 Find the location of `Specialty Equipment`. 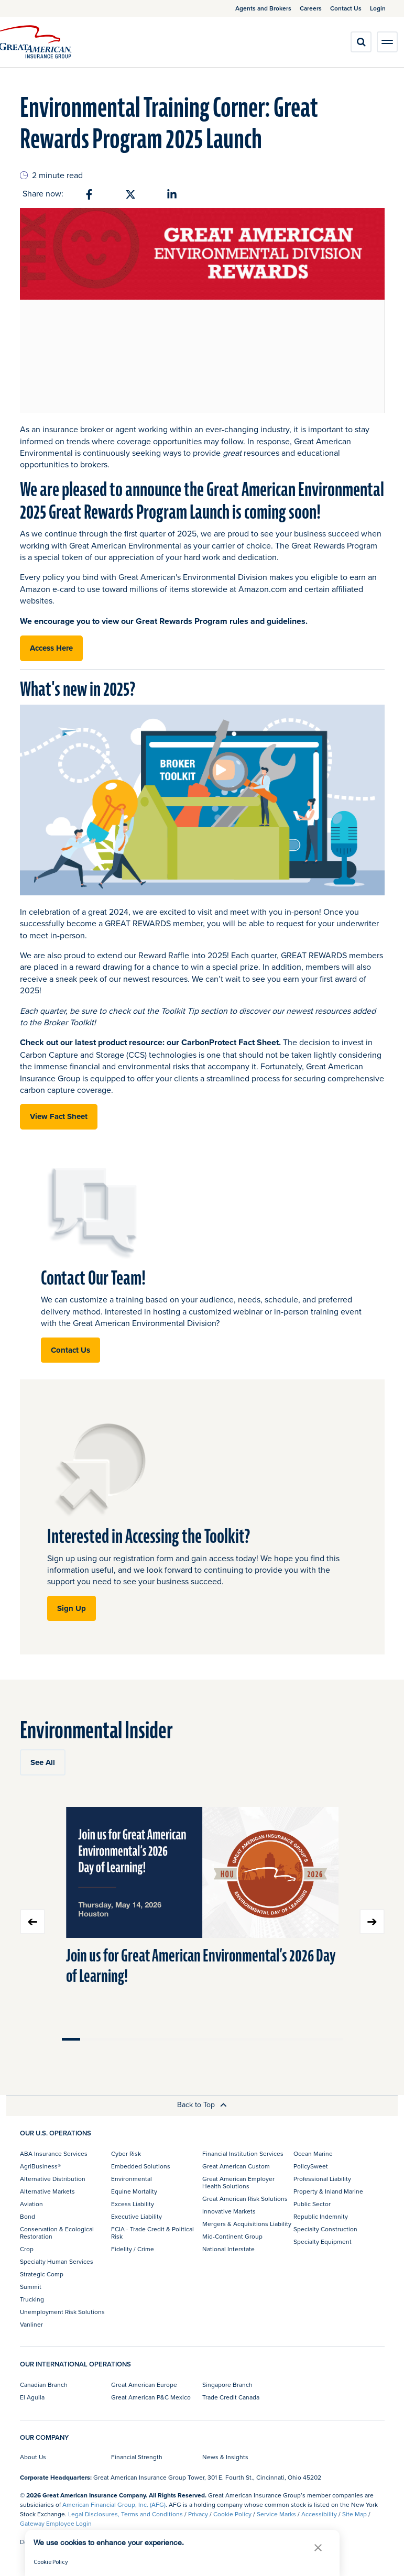

Specialty Equipment is located at coordinates (322, 2241).